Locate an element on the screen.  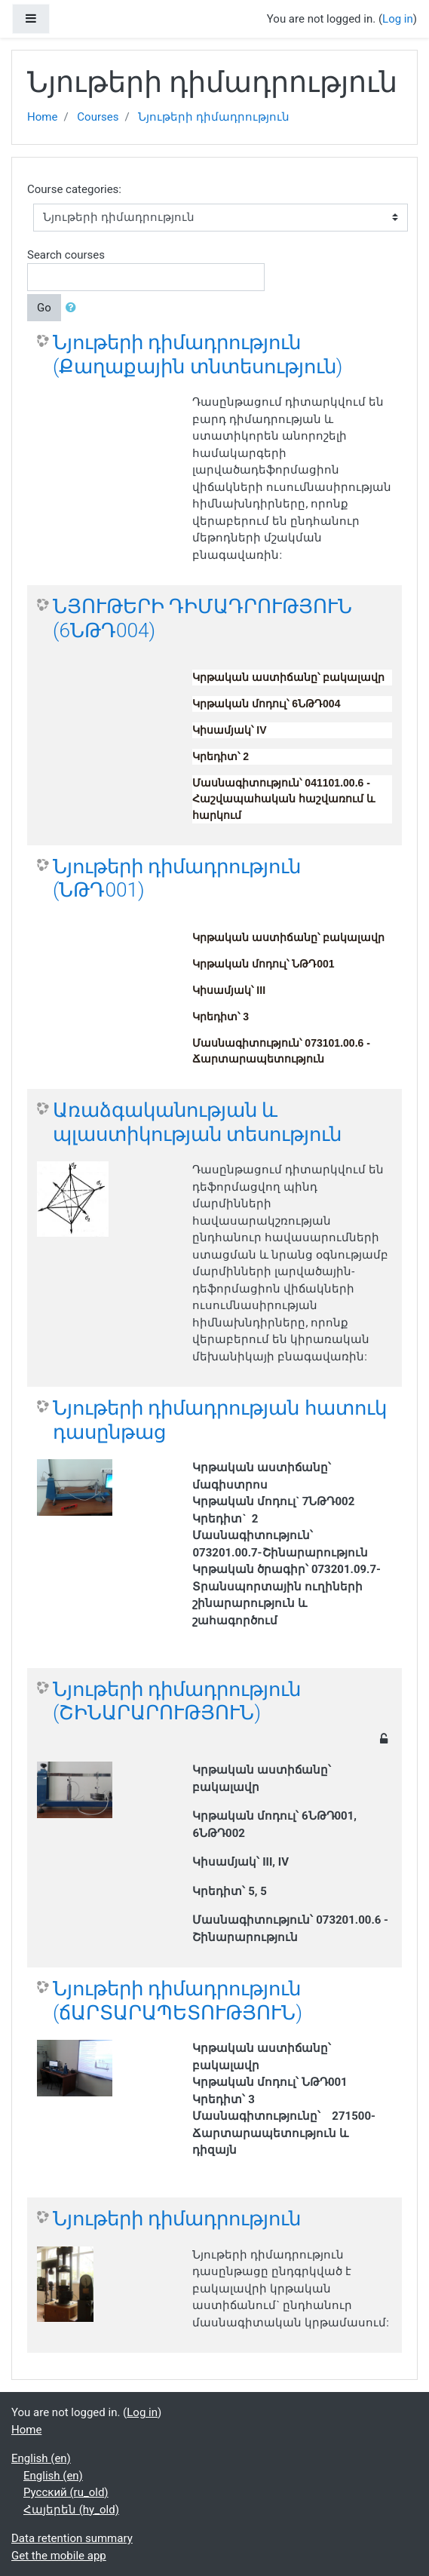
Course categories: is located at coordinates (74, 189).